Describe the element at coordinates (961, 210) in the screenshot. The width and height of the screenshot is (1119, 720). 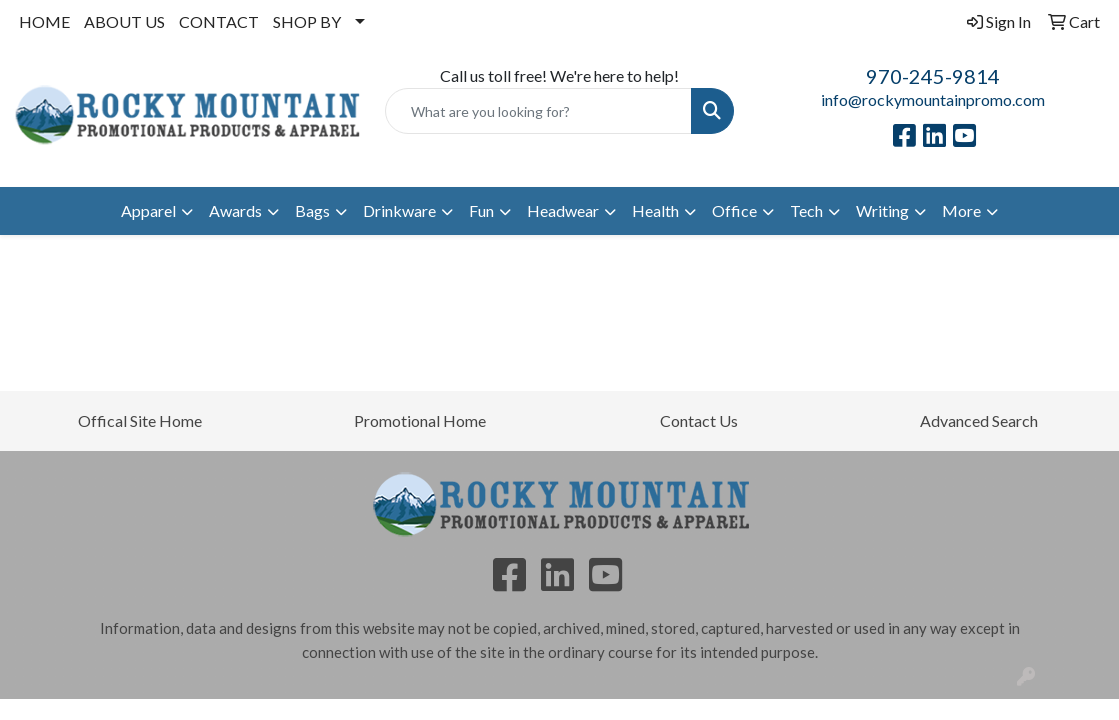
I see `More [button]` at that location.